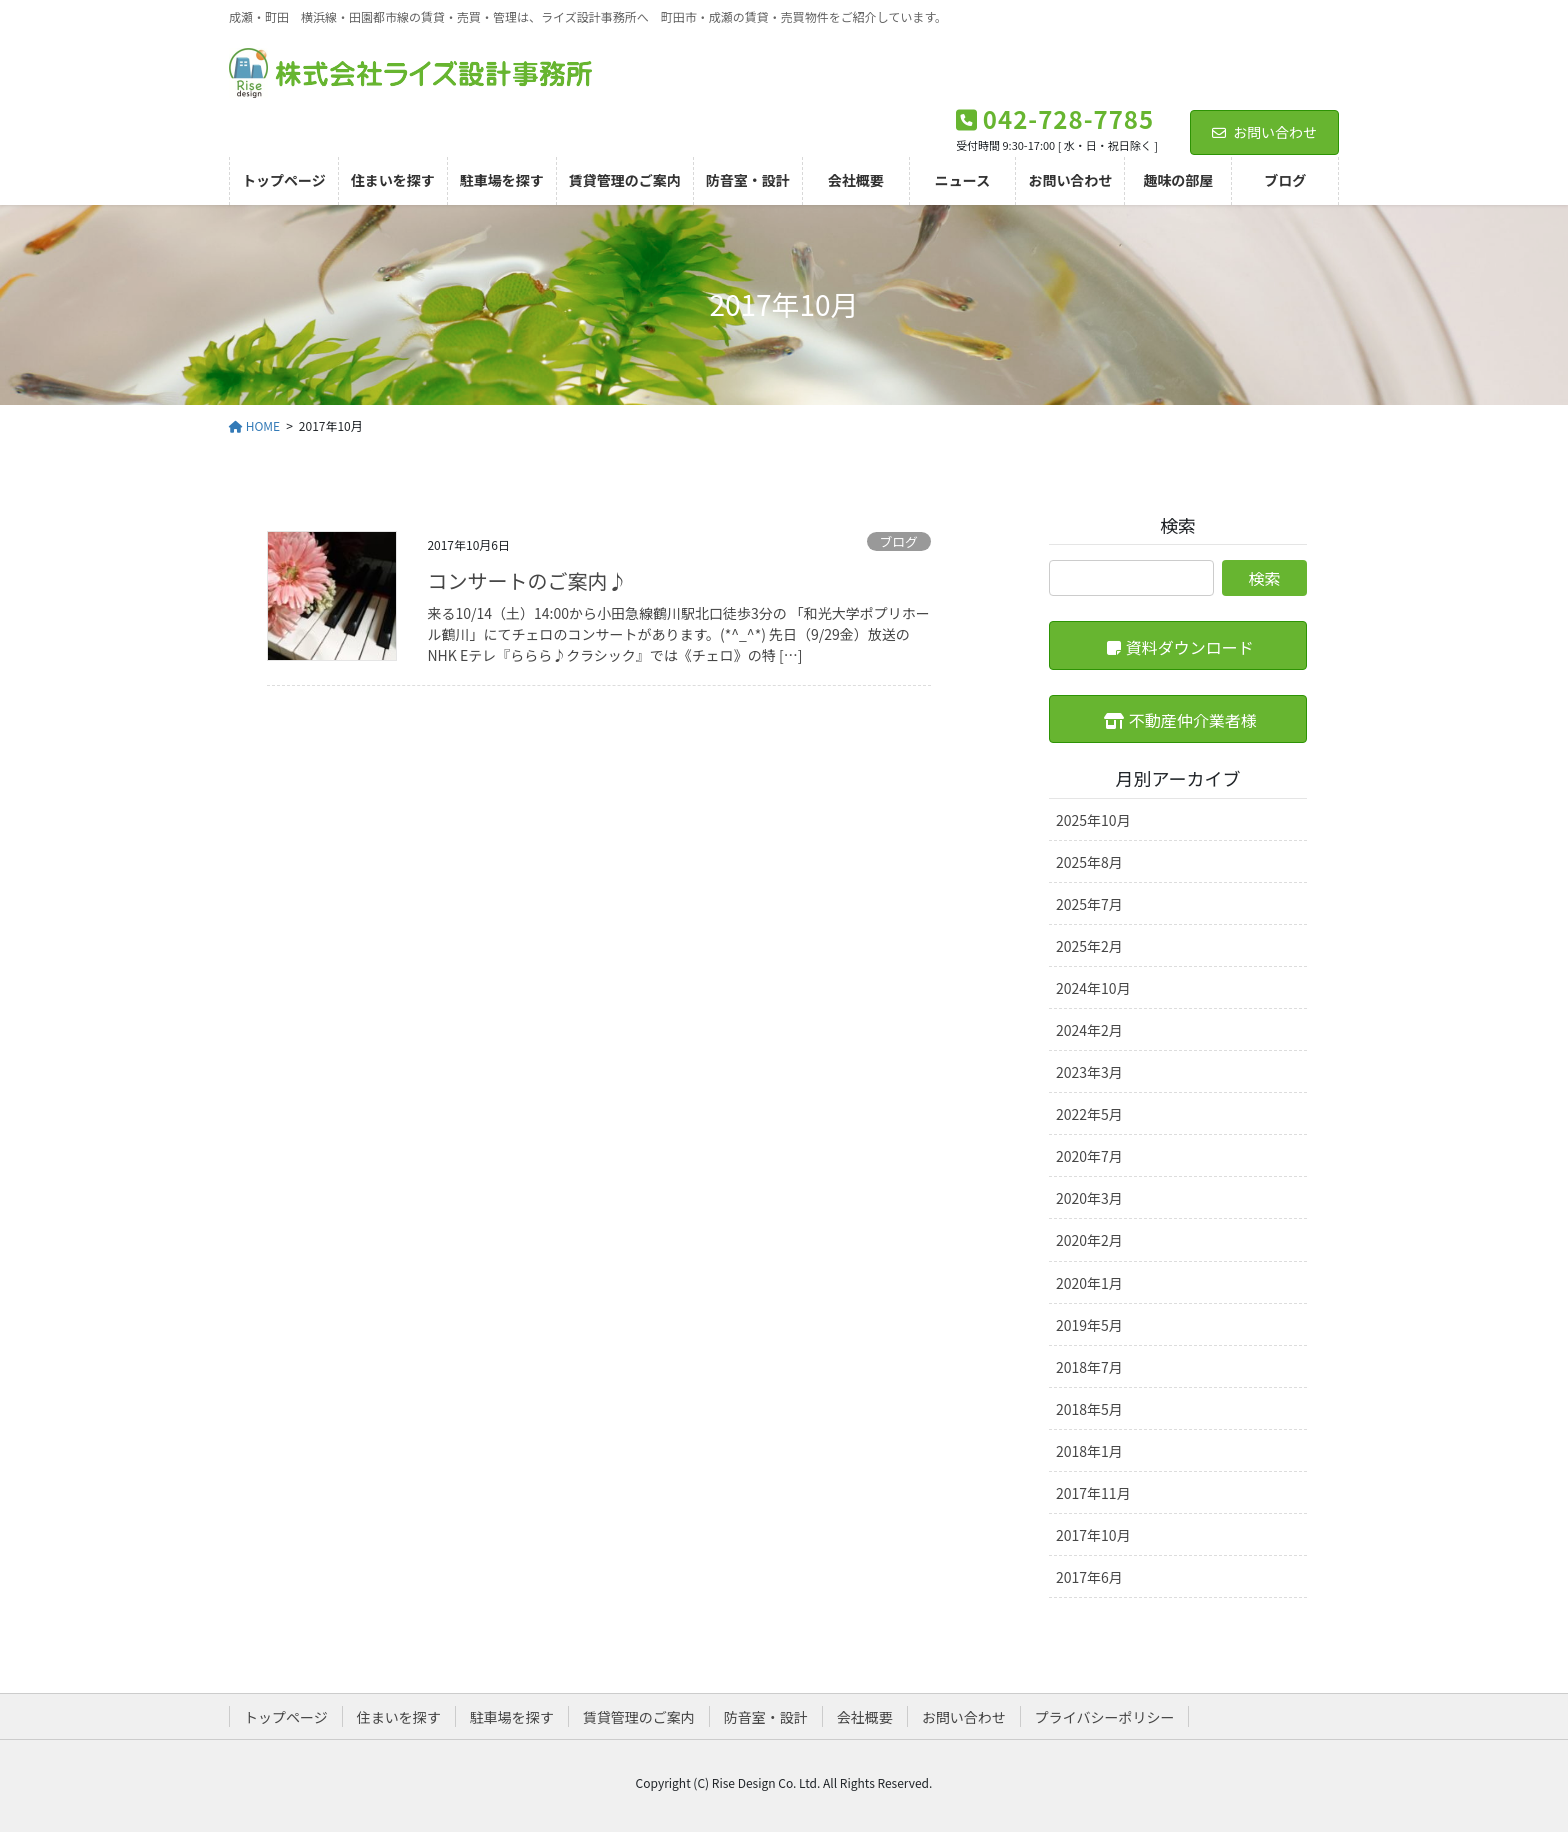 The image size is (1568, 1832). What do you see at coordinates (1093, 988) in the screenshot?
I see `2024年10月` at bounding box center [1093, 988].